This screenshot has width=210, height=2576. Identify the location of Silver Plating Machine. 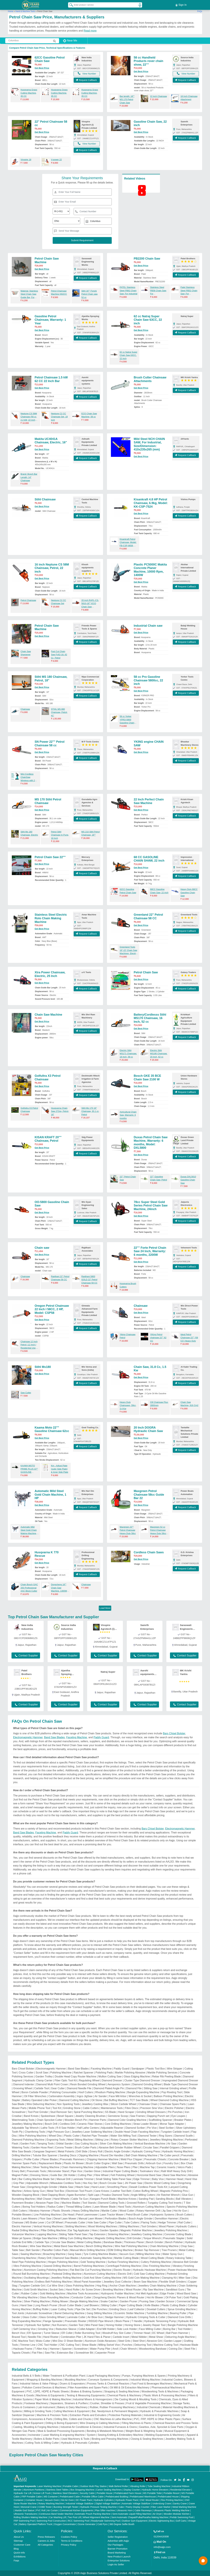
(37, 2301).